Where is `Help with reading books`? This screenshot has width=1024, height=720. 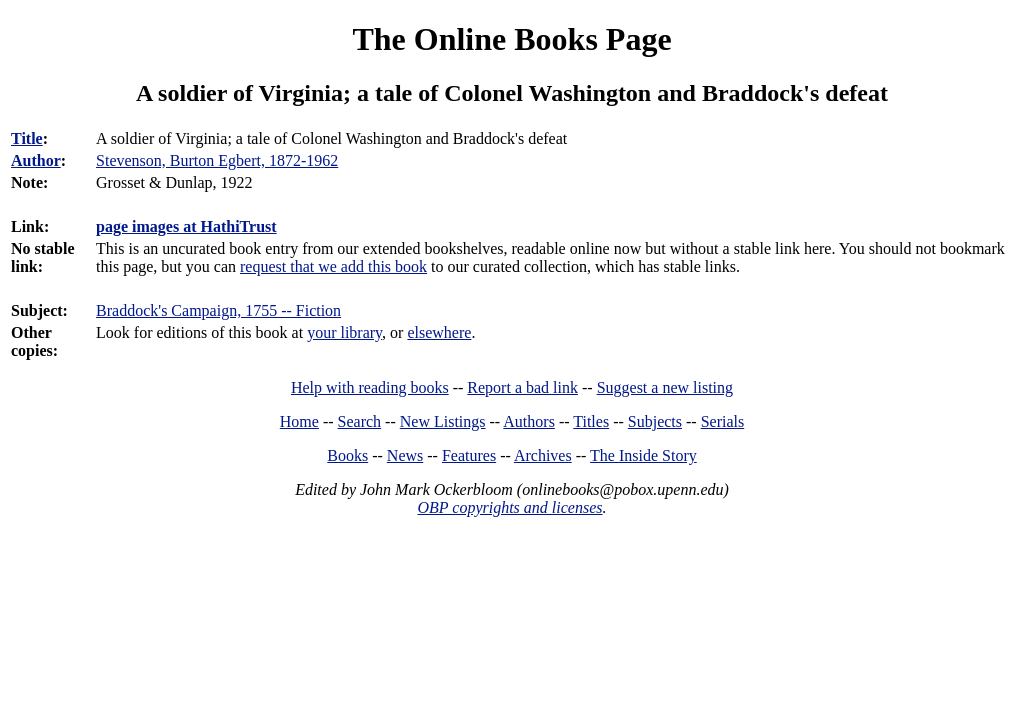 Help with reading books is located at coordinates (370, 387).